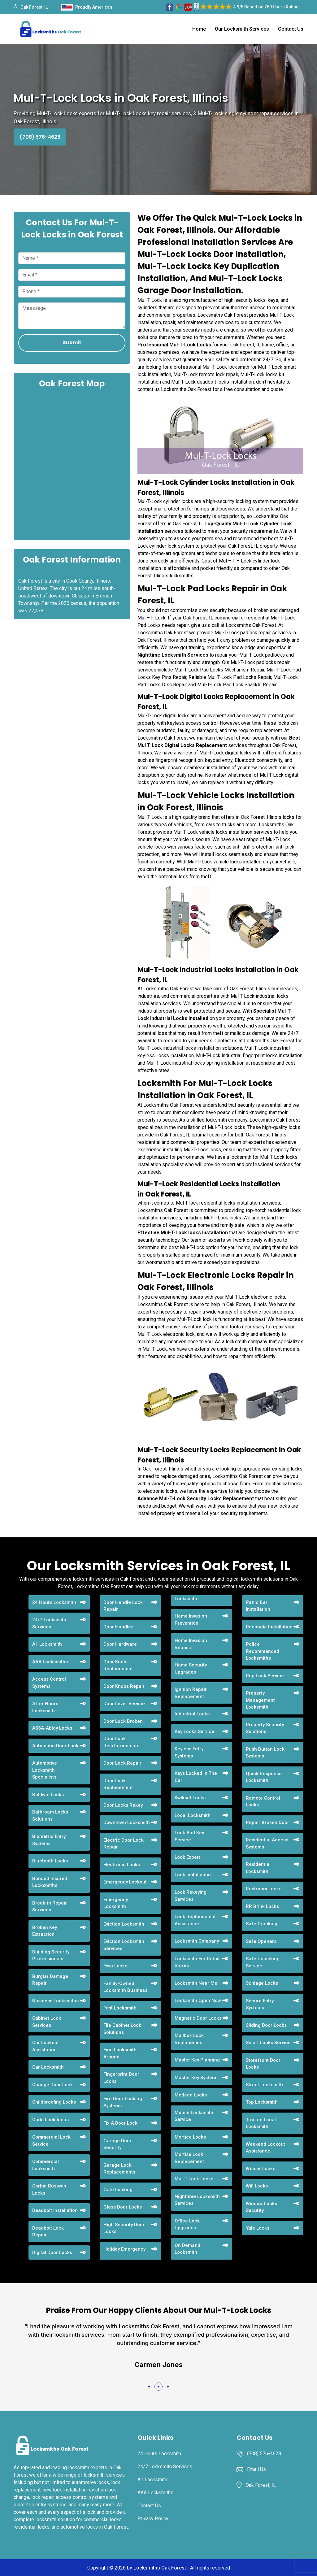 This screenshot has width=317, height=2576. I want to click on Locksmith For Retail Stores, so click(197, 1962).